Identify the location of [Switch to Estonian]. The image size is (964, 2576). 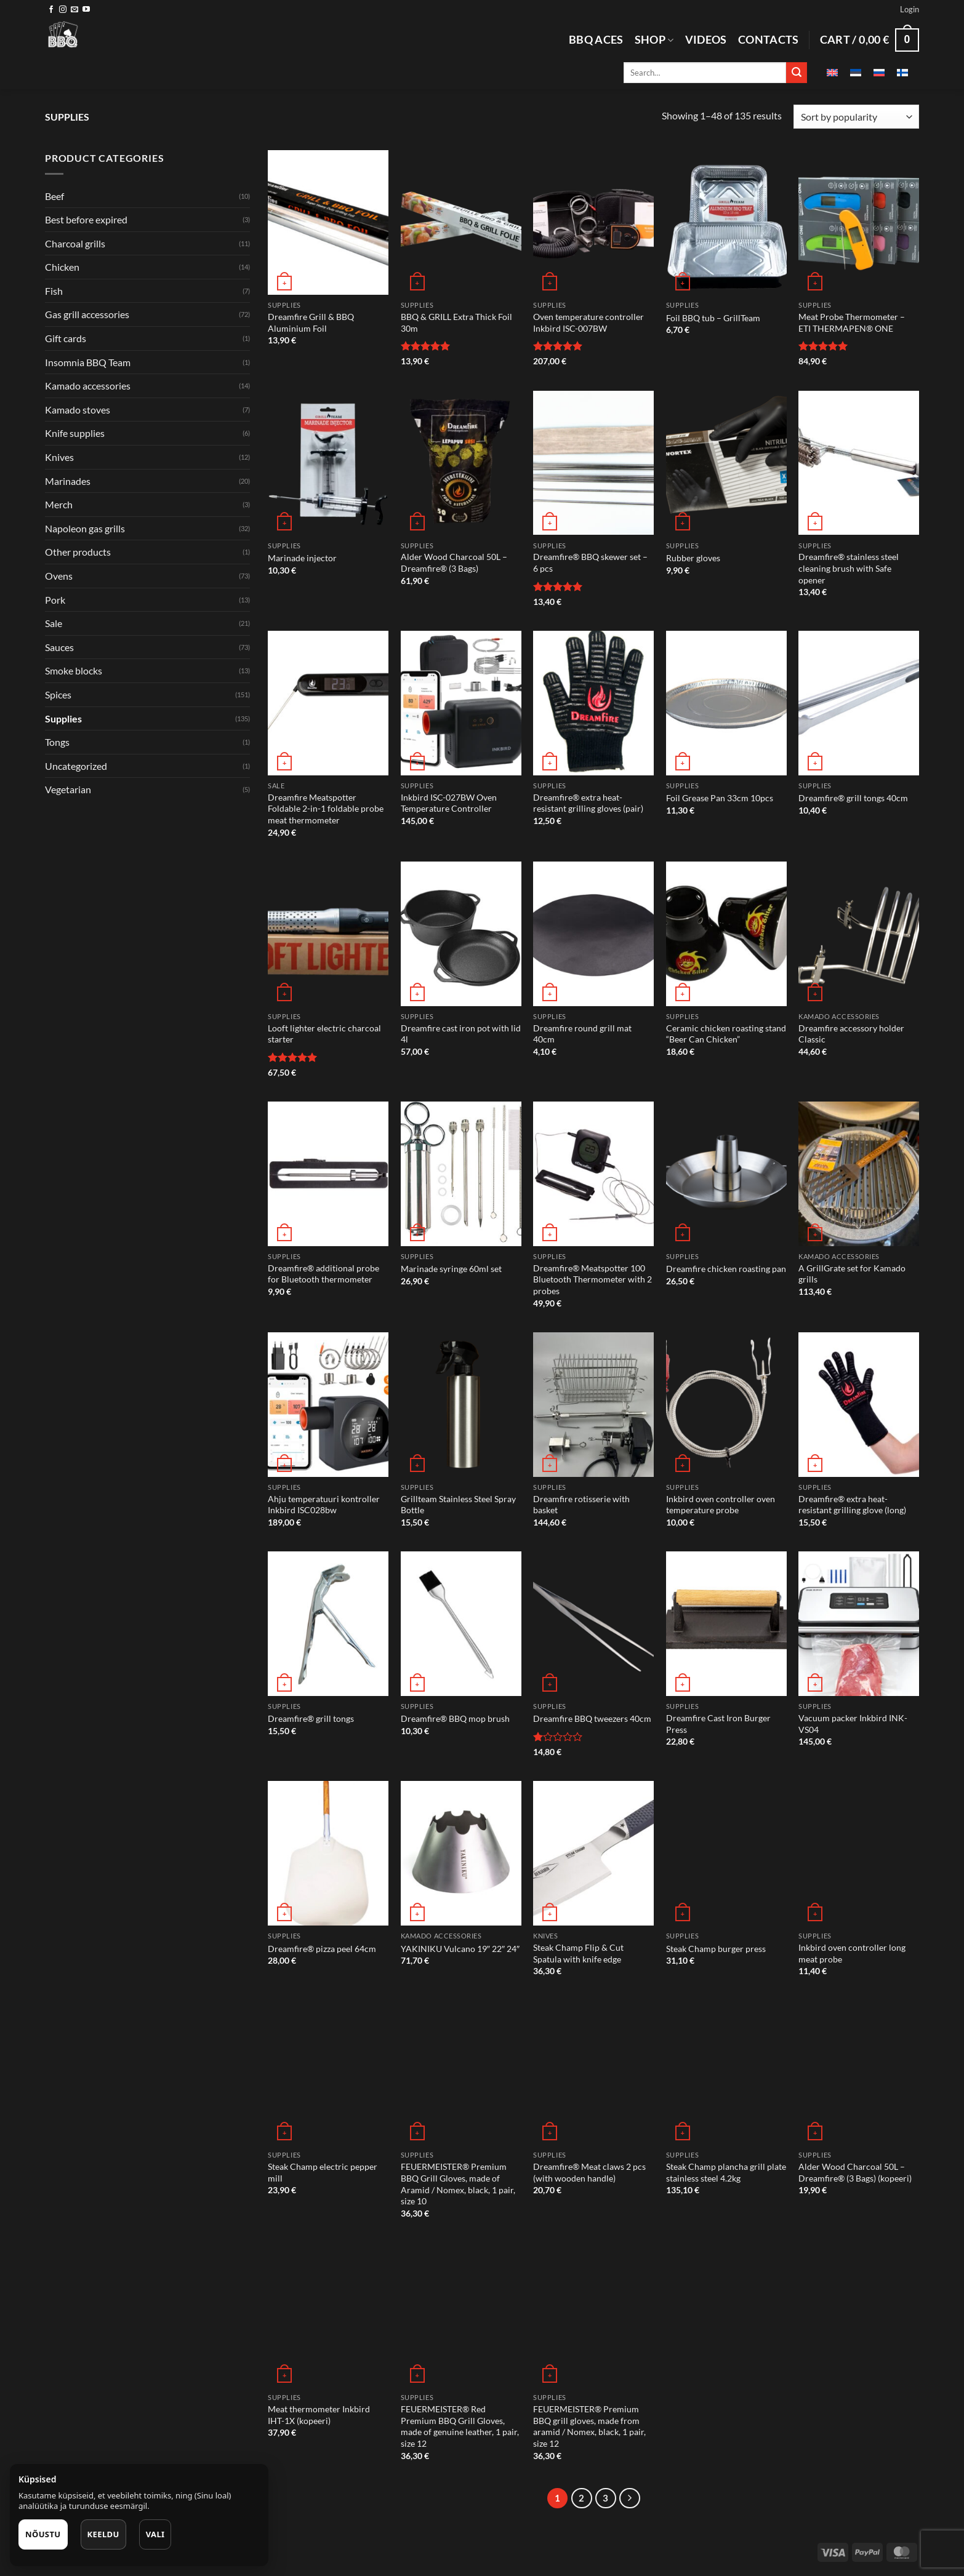
(855, 73).